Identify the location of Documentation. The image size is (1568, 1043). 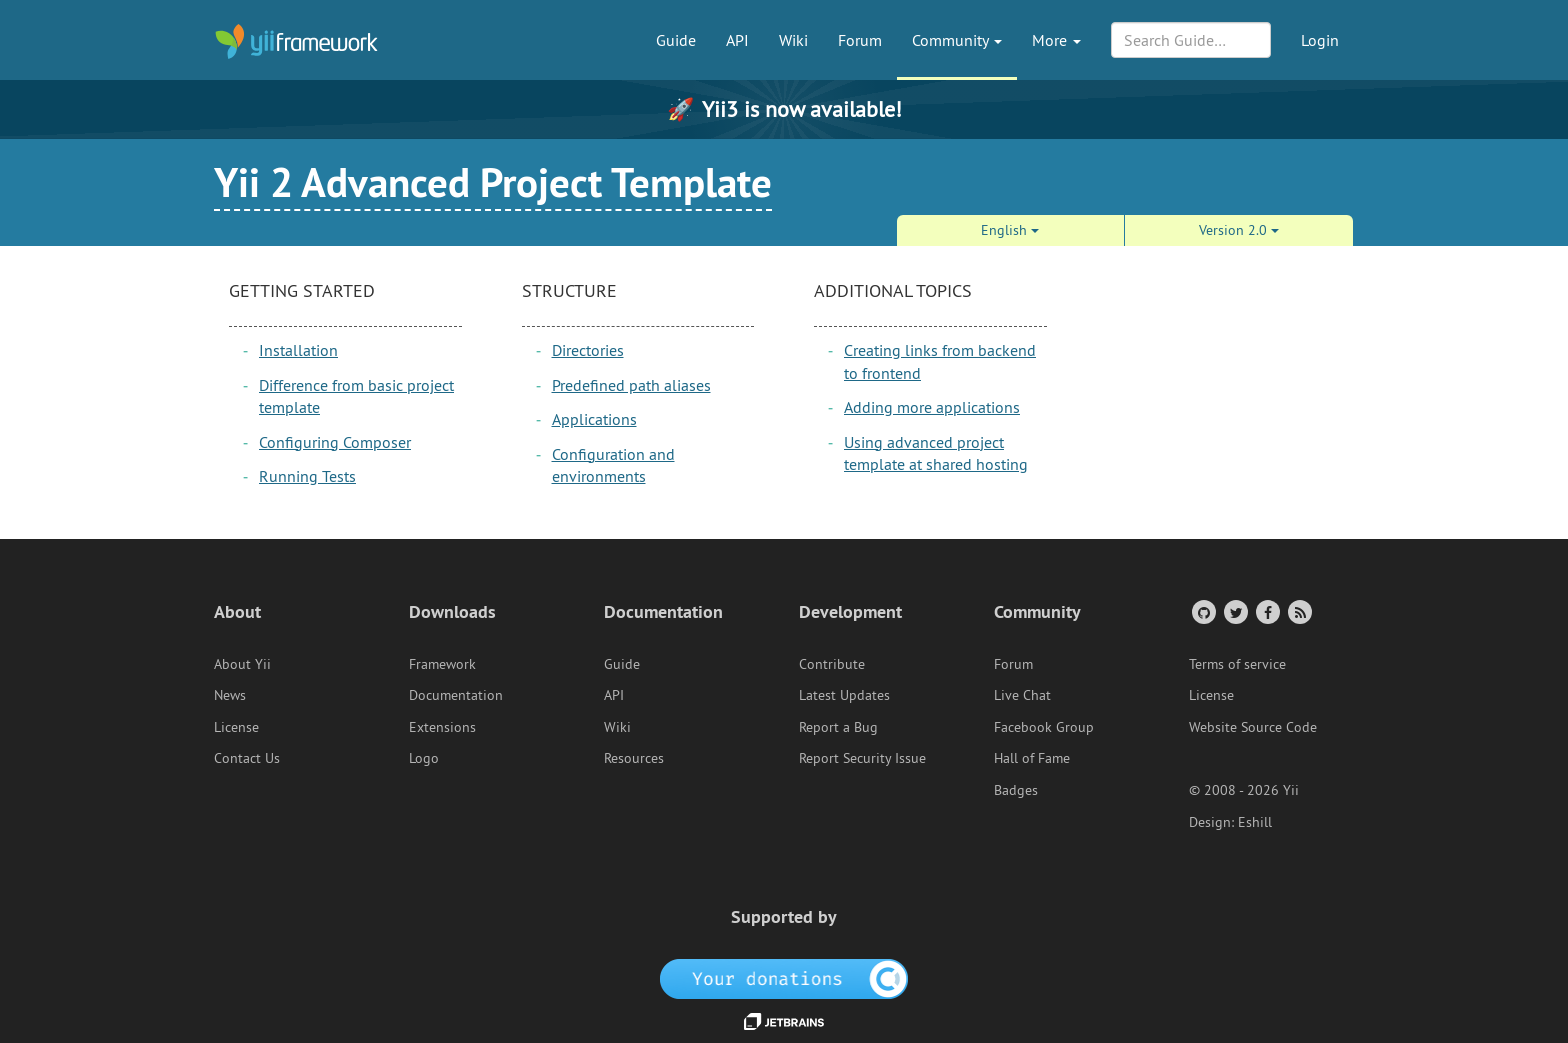
(456, 695).